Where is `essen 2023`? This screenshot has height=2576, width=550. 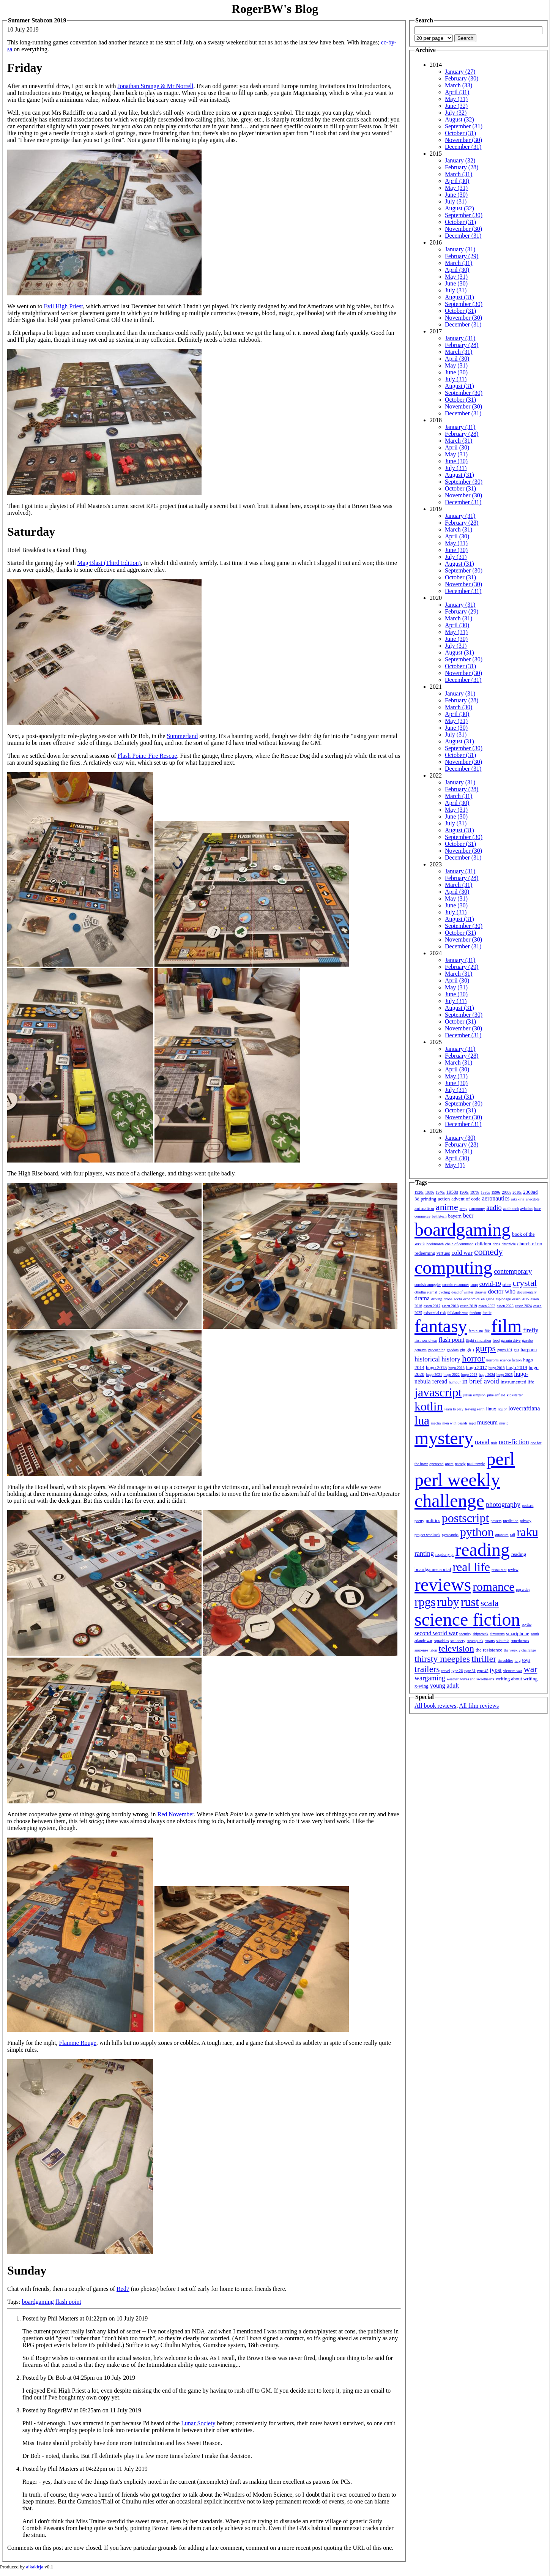 essen 2023 is located at coordinates (505, 1306).